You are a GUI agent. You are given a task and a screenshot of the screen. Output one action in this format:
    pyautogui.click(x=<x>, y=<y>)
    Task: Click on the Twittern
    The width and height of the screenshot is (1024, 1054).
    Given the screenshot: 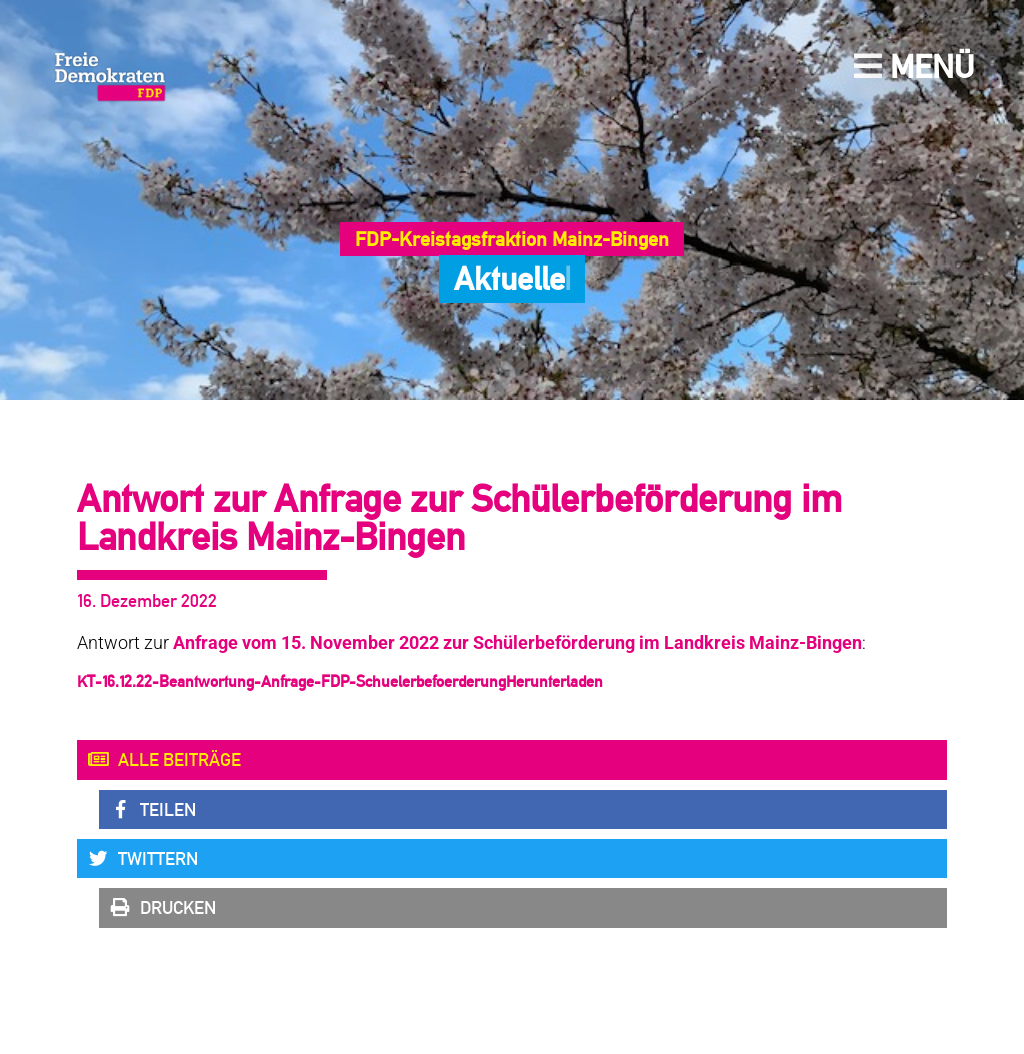 What is the action you would take?
    pyautogui.click(x=142, y=859)
    